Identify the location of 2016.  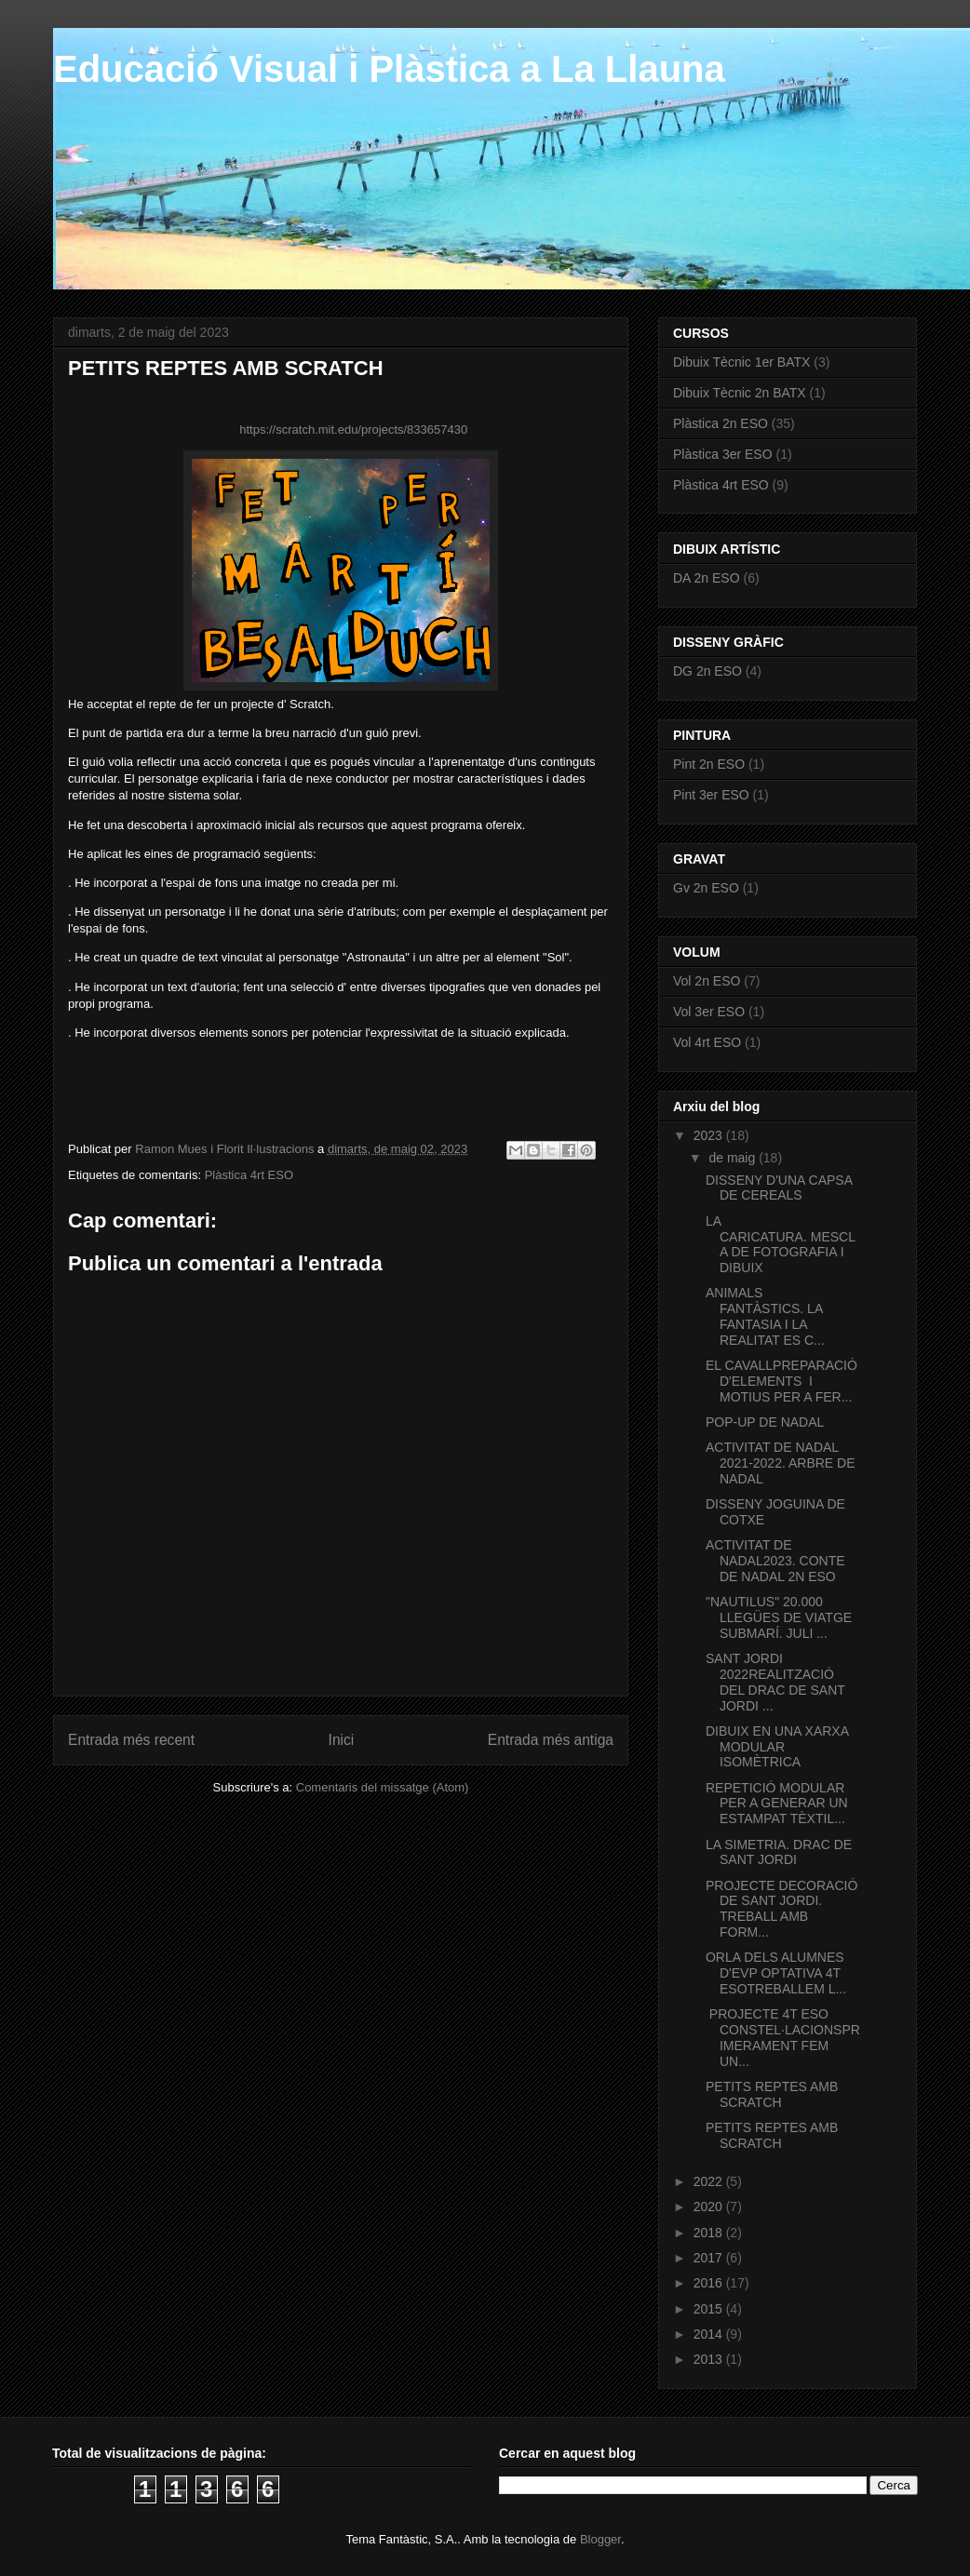
(710, 2282).